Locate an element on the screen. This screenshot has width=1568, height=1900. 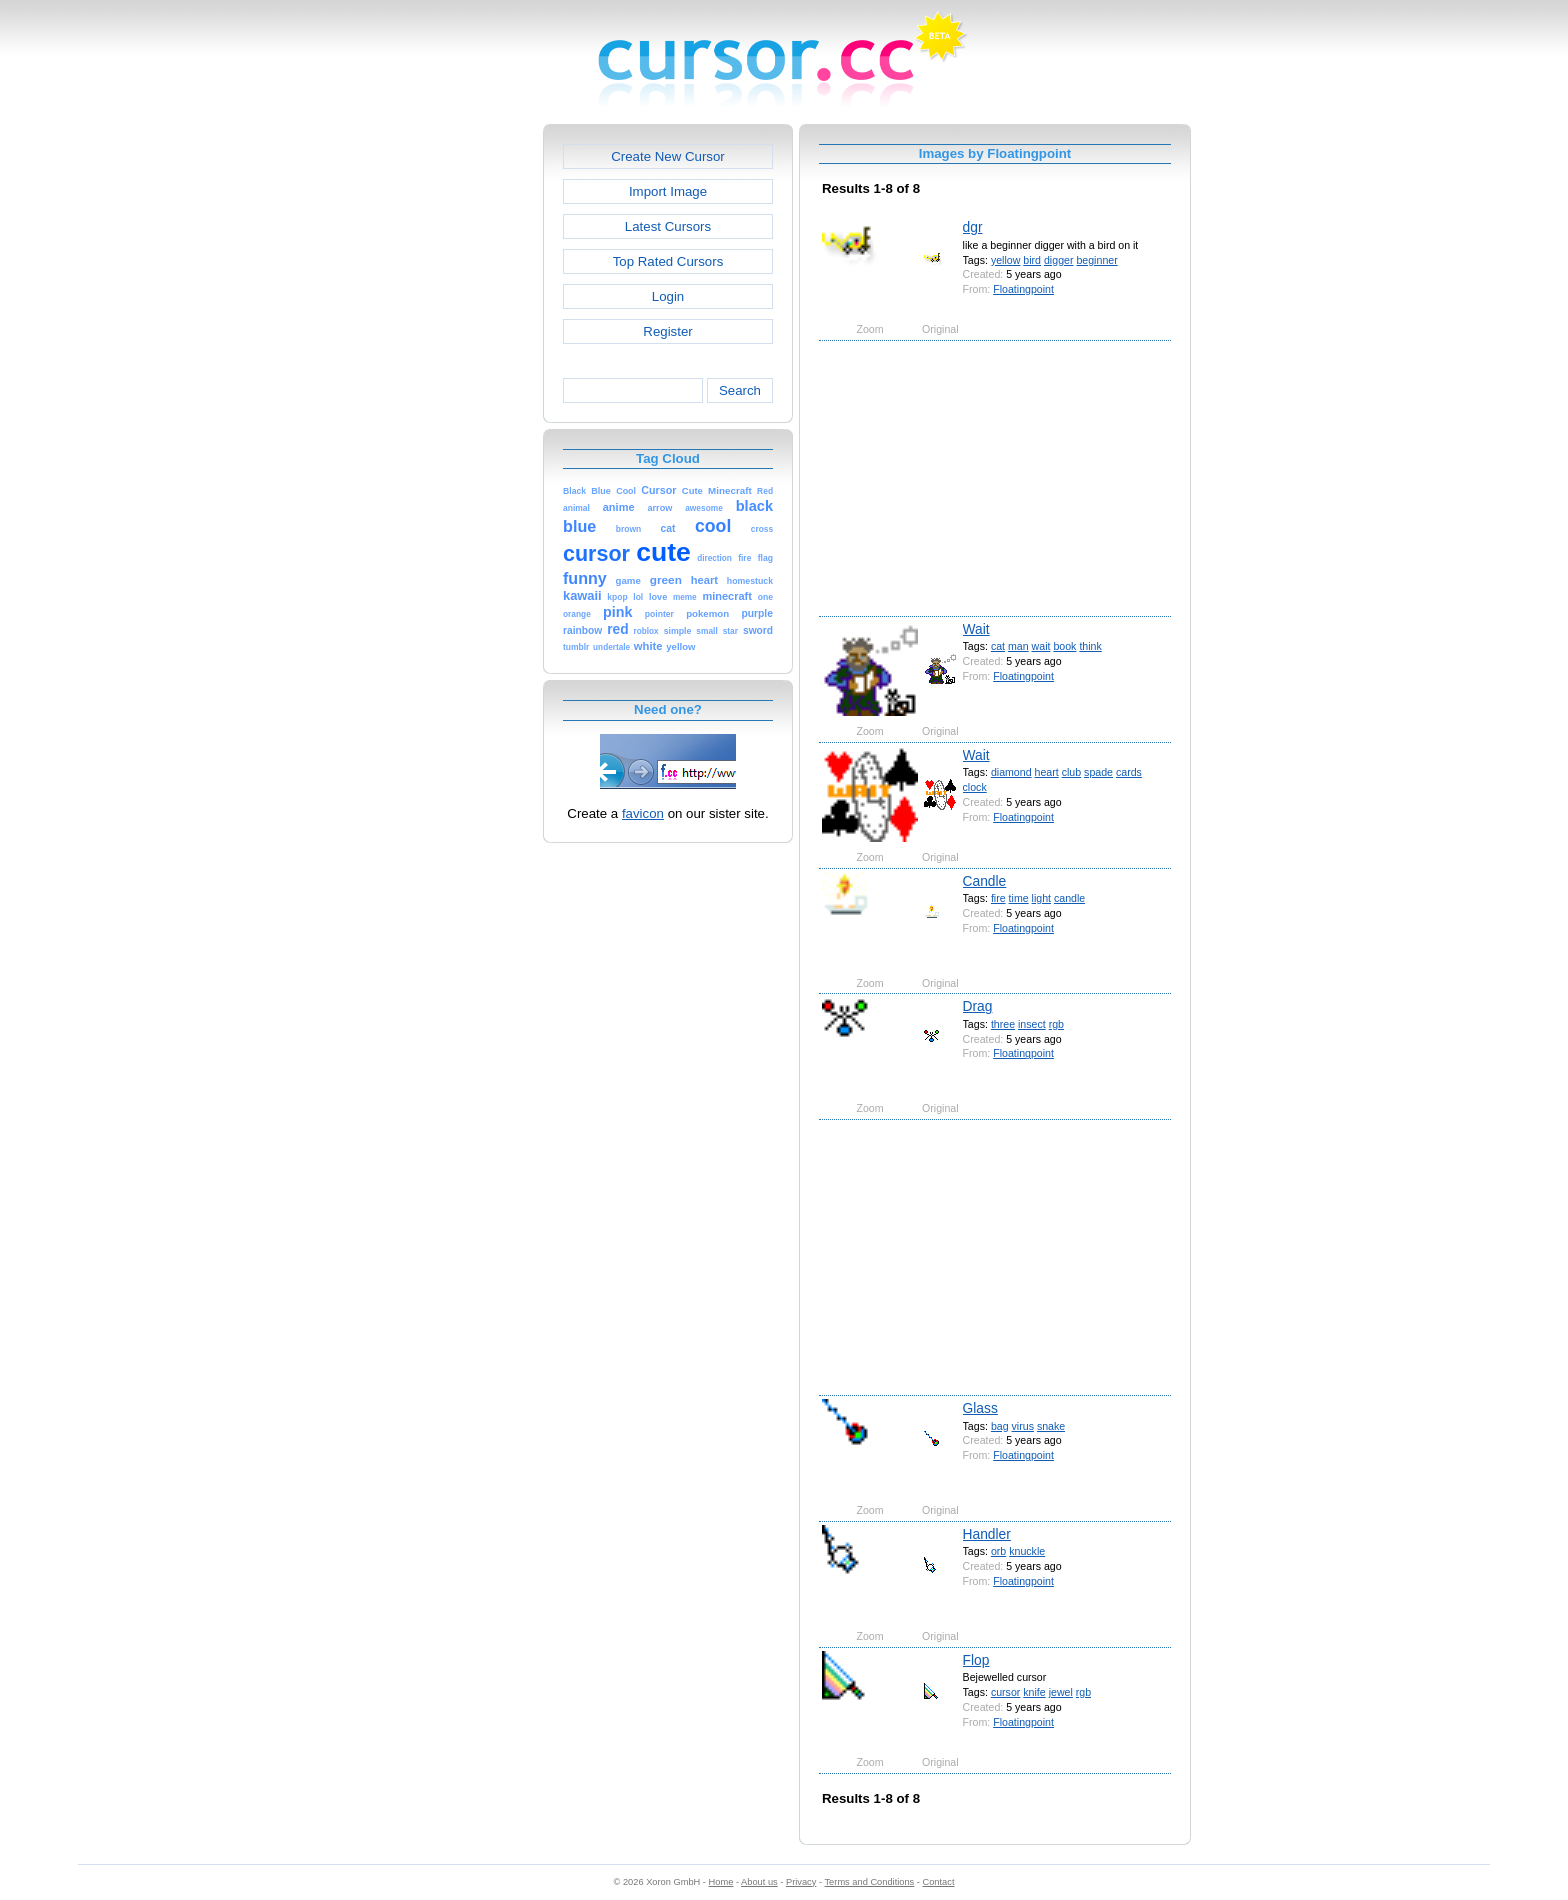
[Advertisement] is located at coordinates (457, 424).